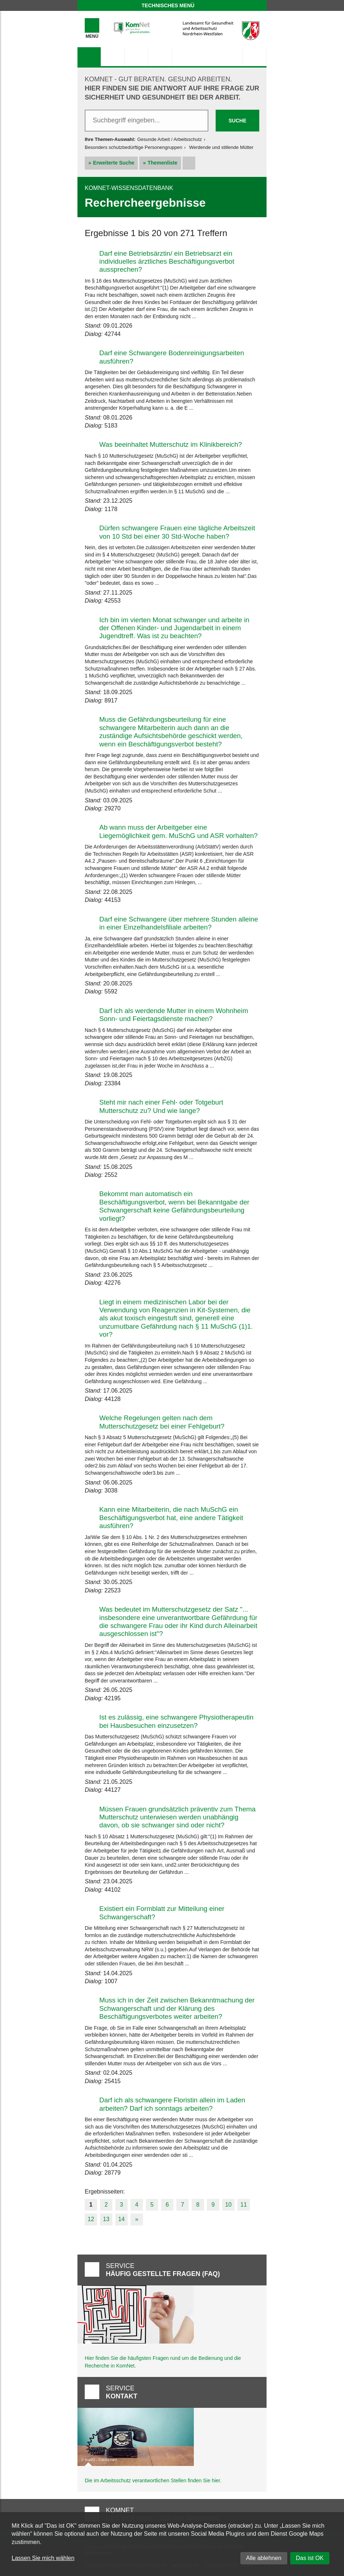 This screenshot has width=344, height=2576. Describe the element at coordinates (177, 532) in the screenshot. I see `Dürfen schwangere Frauen eine tägliche Arbeitszeit von 10 Std bei einer 30 Std-Woche haben?` at that location.